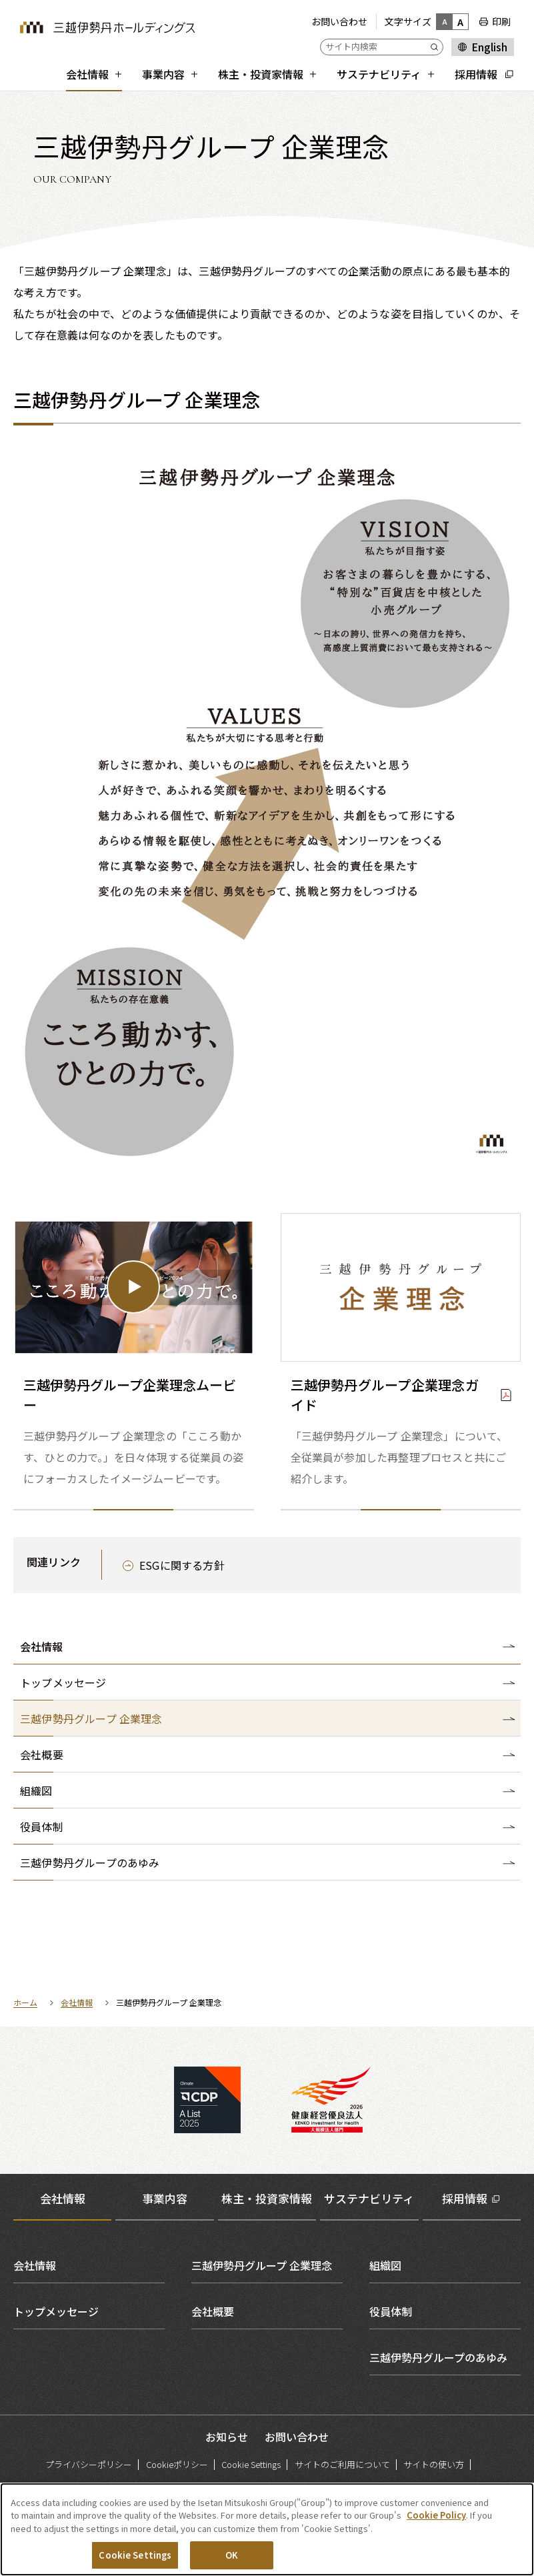  What do you see at coordinates (501, 21) in the screenshot?
I see `印刷` at bounding box center [501, 21].